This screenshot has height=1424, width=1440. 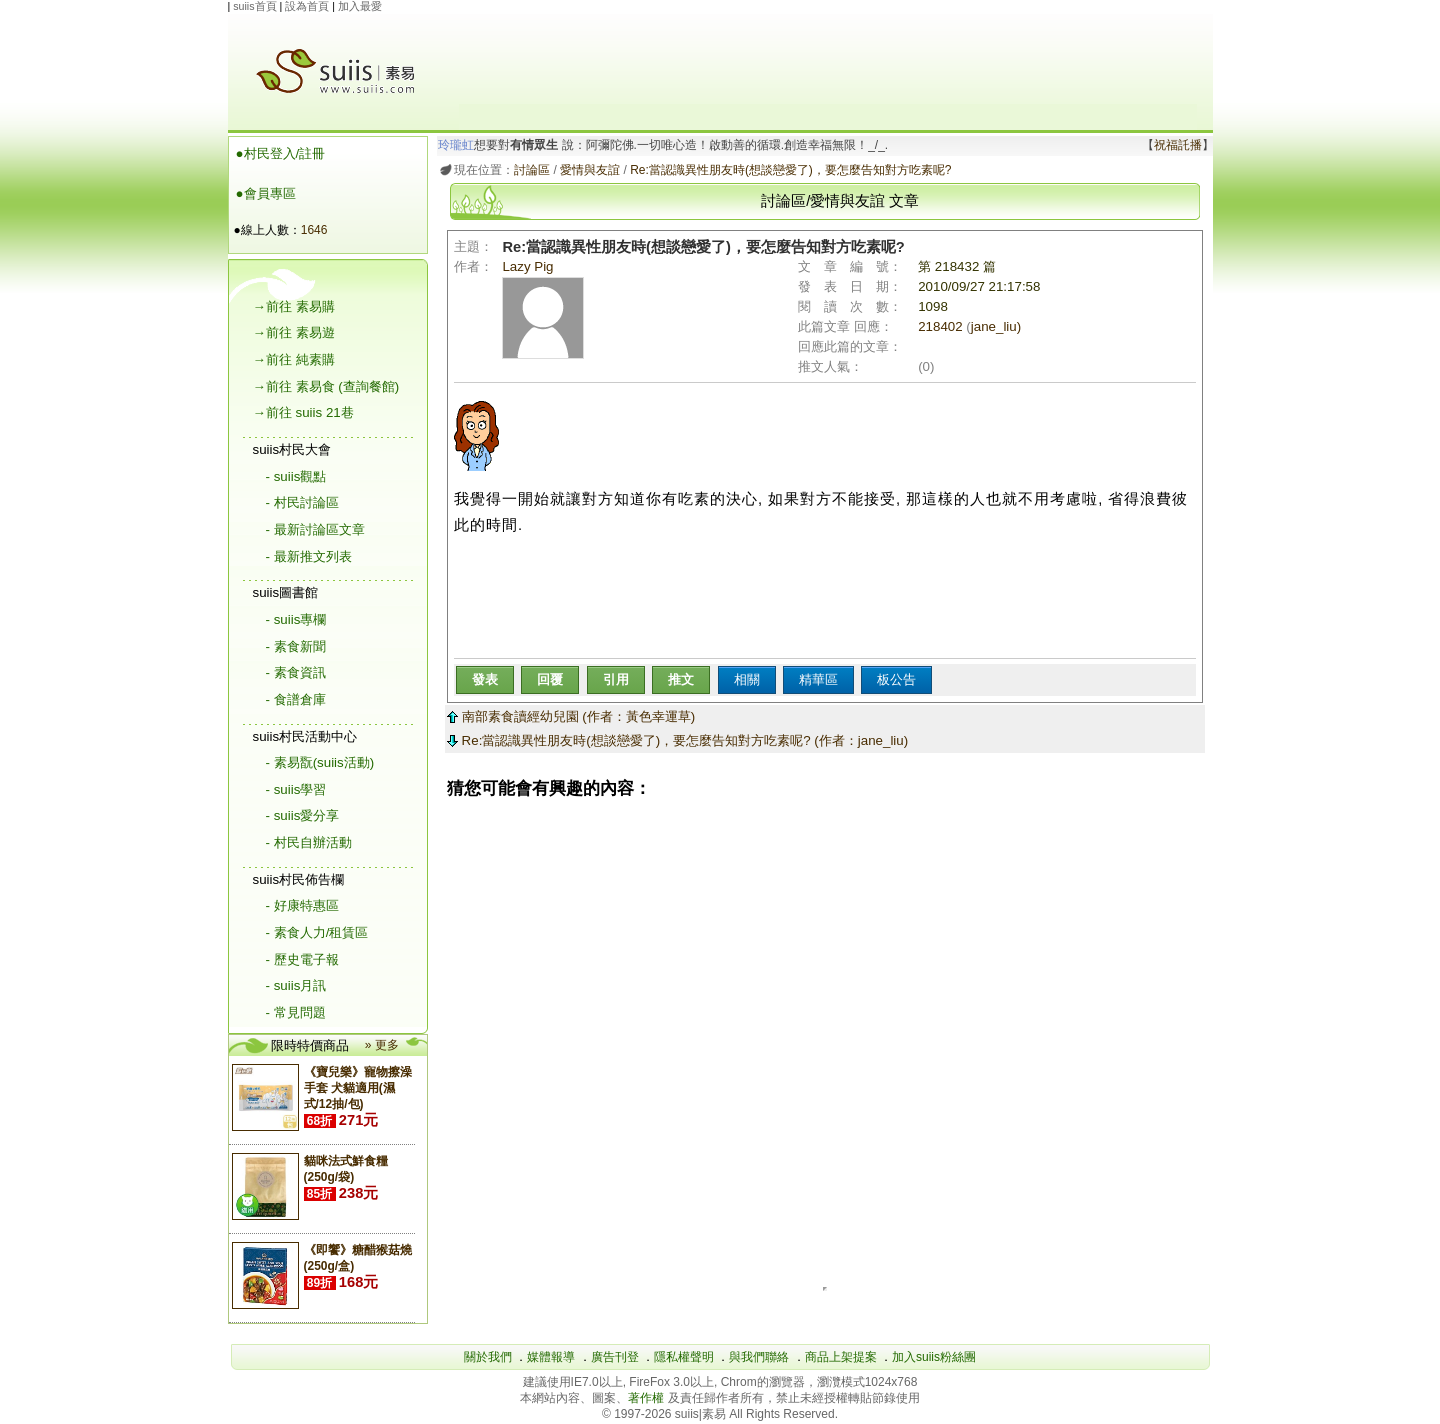 What do you see at coordinates (309, 556) in the screenshot?
I see `- 最新推文列表` at bounding box center [309, 556].